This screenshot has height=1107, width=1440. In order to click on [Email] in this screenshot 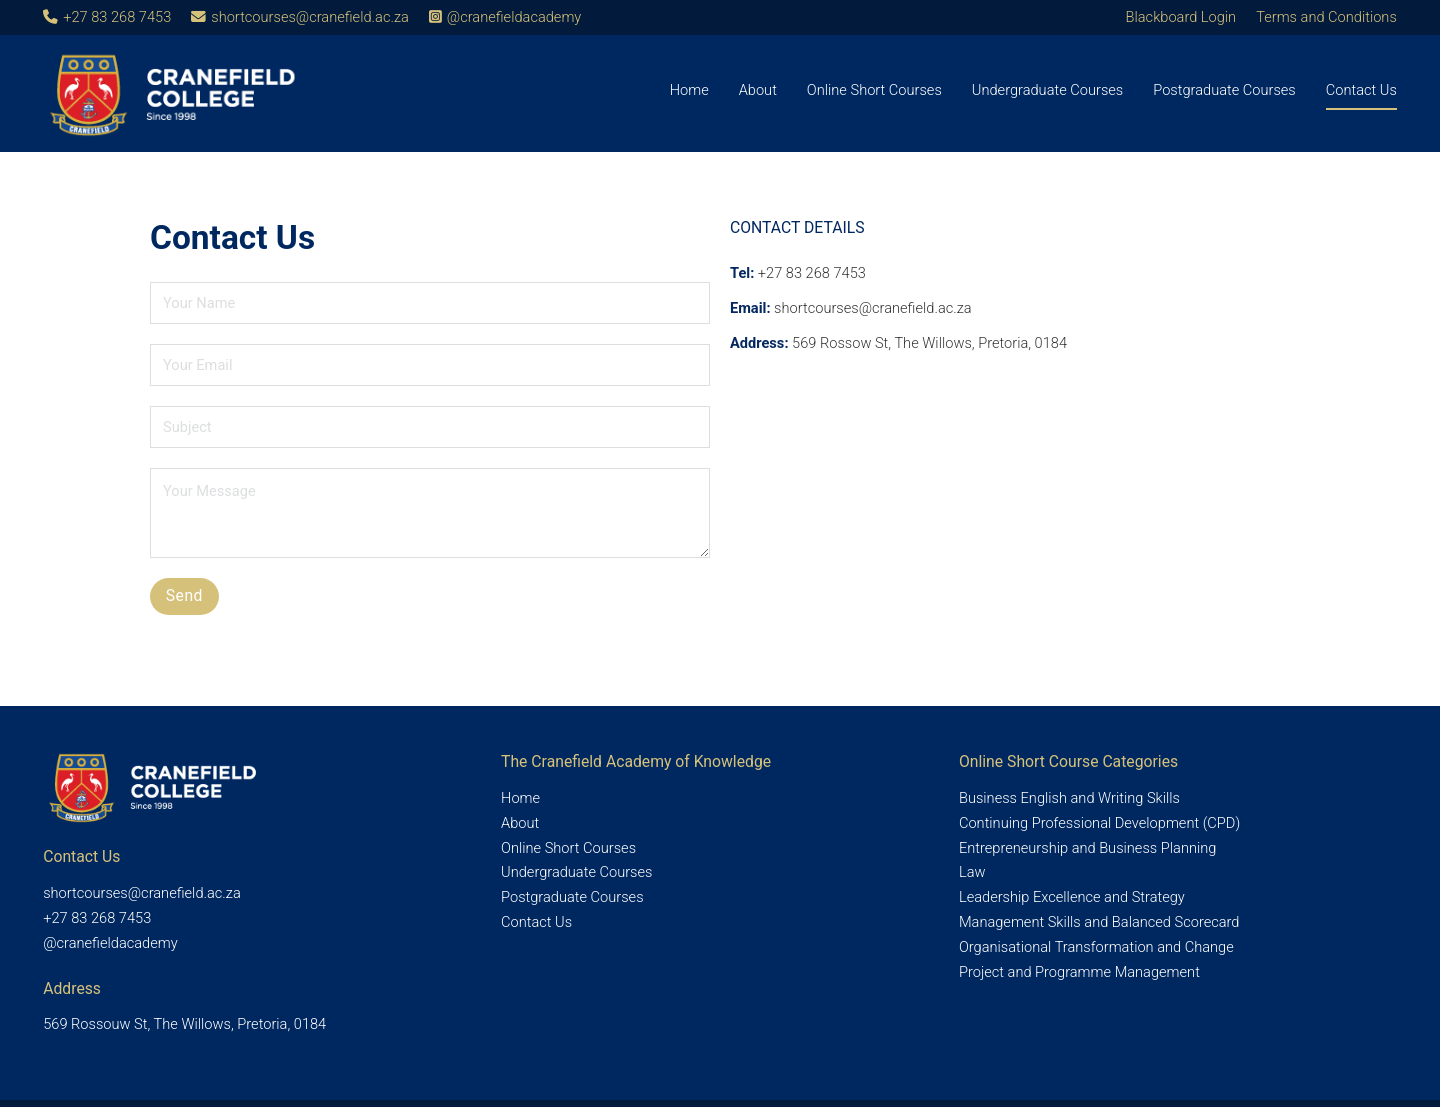, I will do `click(430, 365)`.